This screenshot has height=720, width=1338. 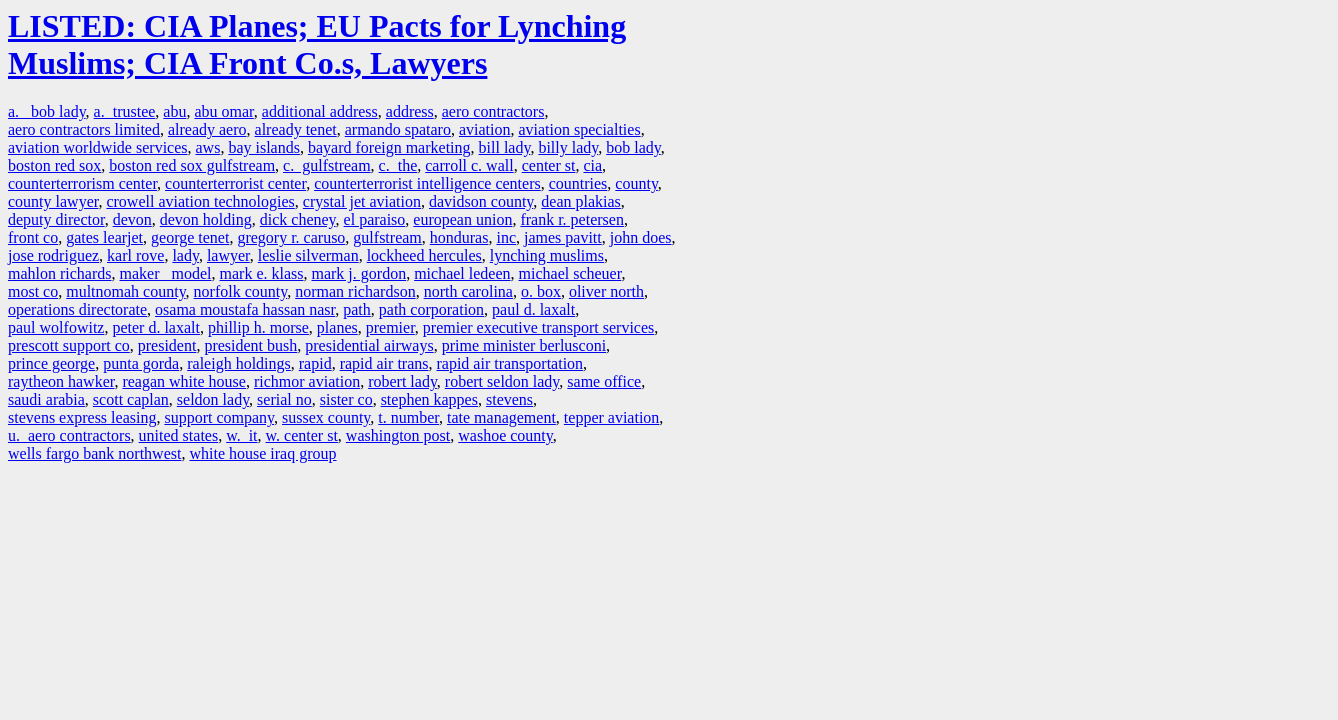 What do you see at coordinates (592, 165) in the screenshot?
I see `cia` at bounding box center [592, 165].